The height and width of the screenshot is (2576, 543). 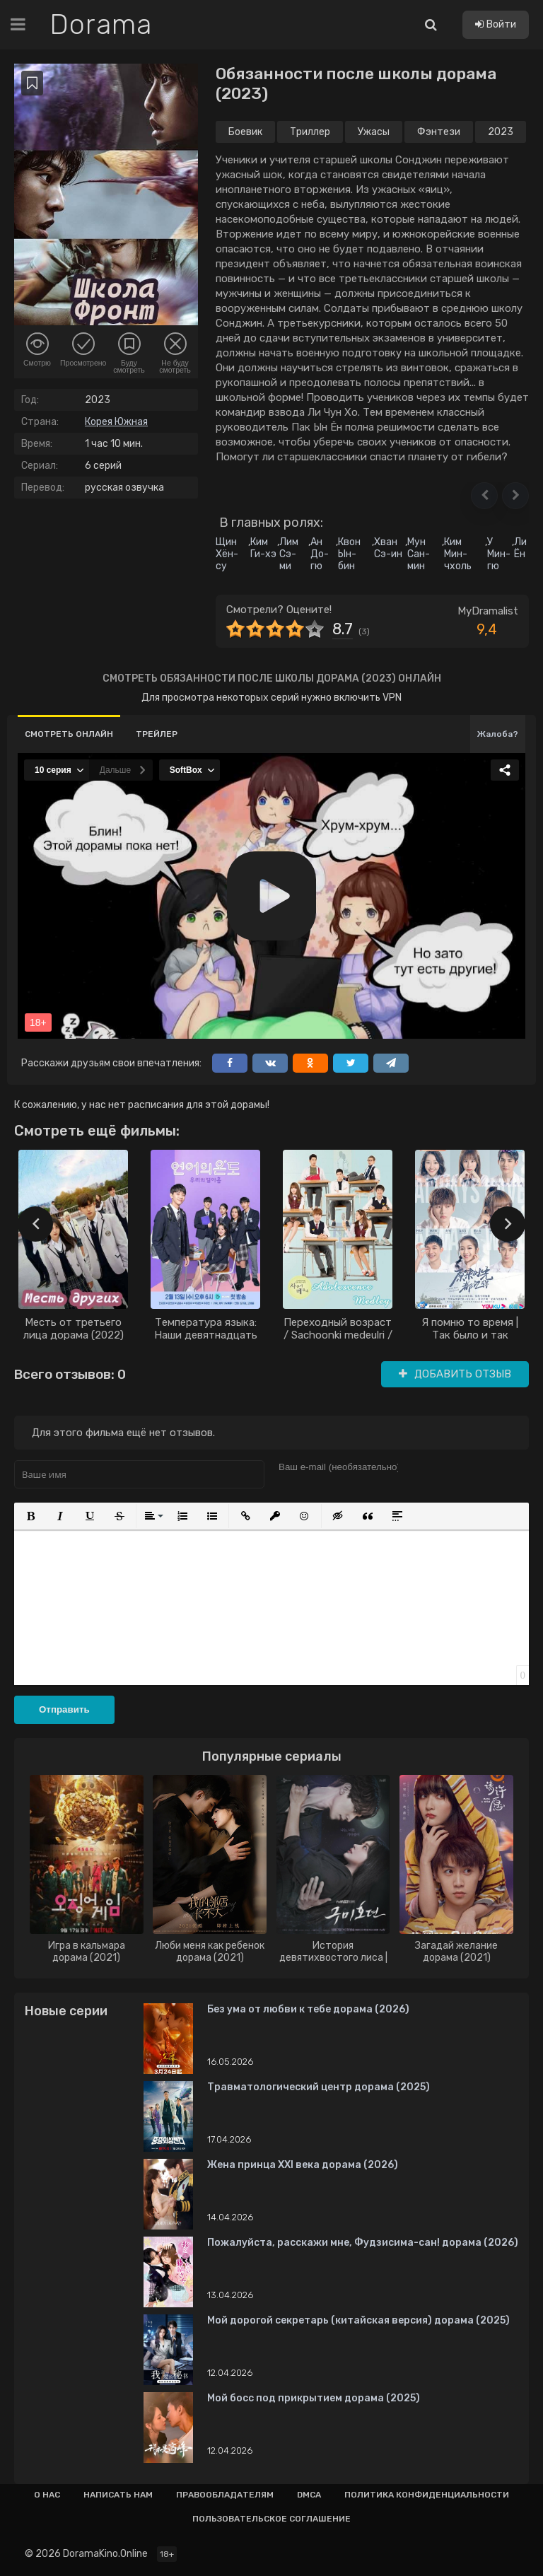 I want to click on Корея Южная, so click(x=116, y=422).